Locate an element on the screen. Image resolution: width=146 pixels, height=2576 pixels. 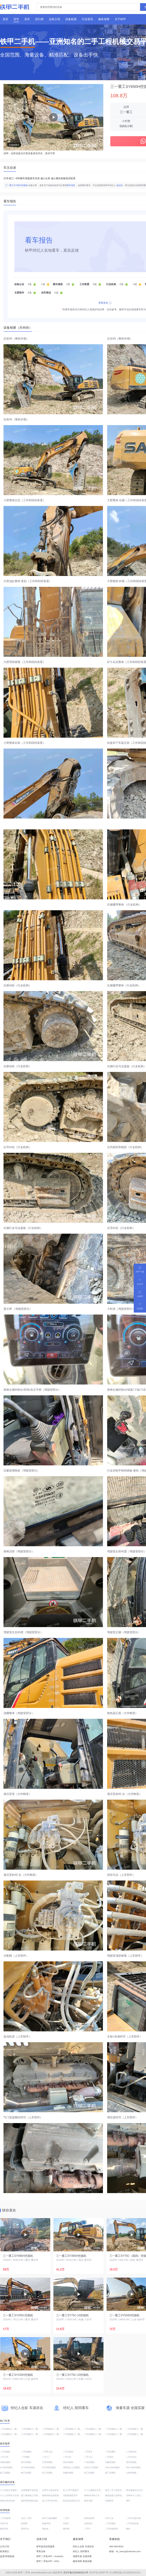
二手挖掘机三一重工SY135C is located at coordinates (55, 2429).